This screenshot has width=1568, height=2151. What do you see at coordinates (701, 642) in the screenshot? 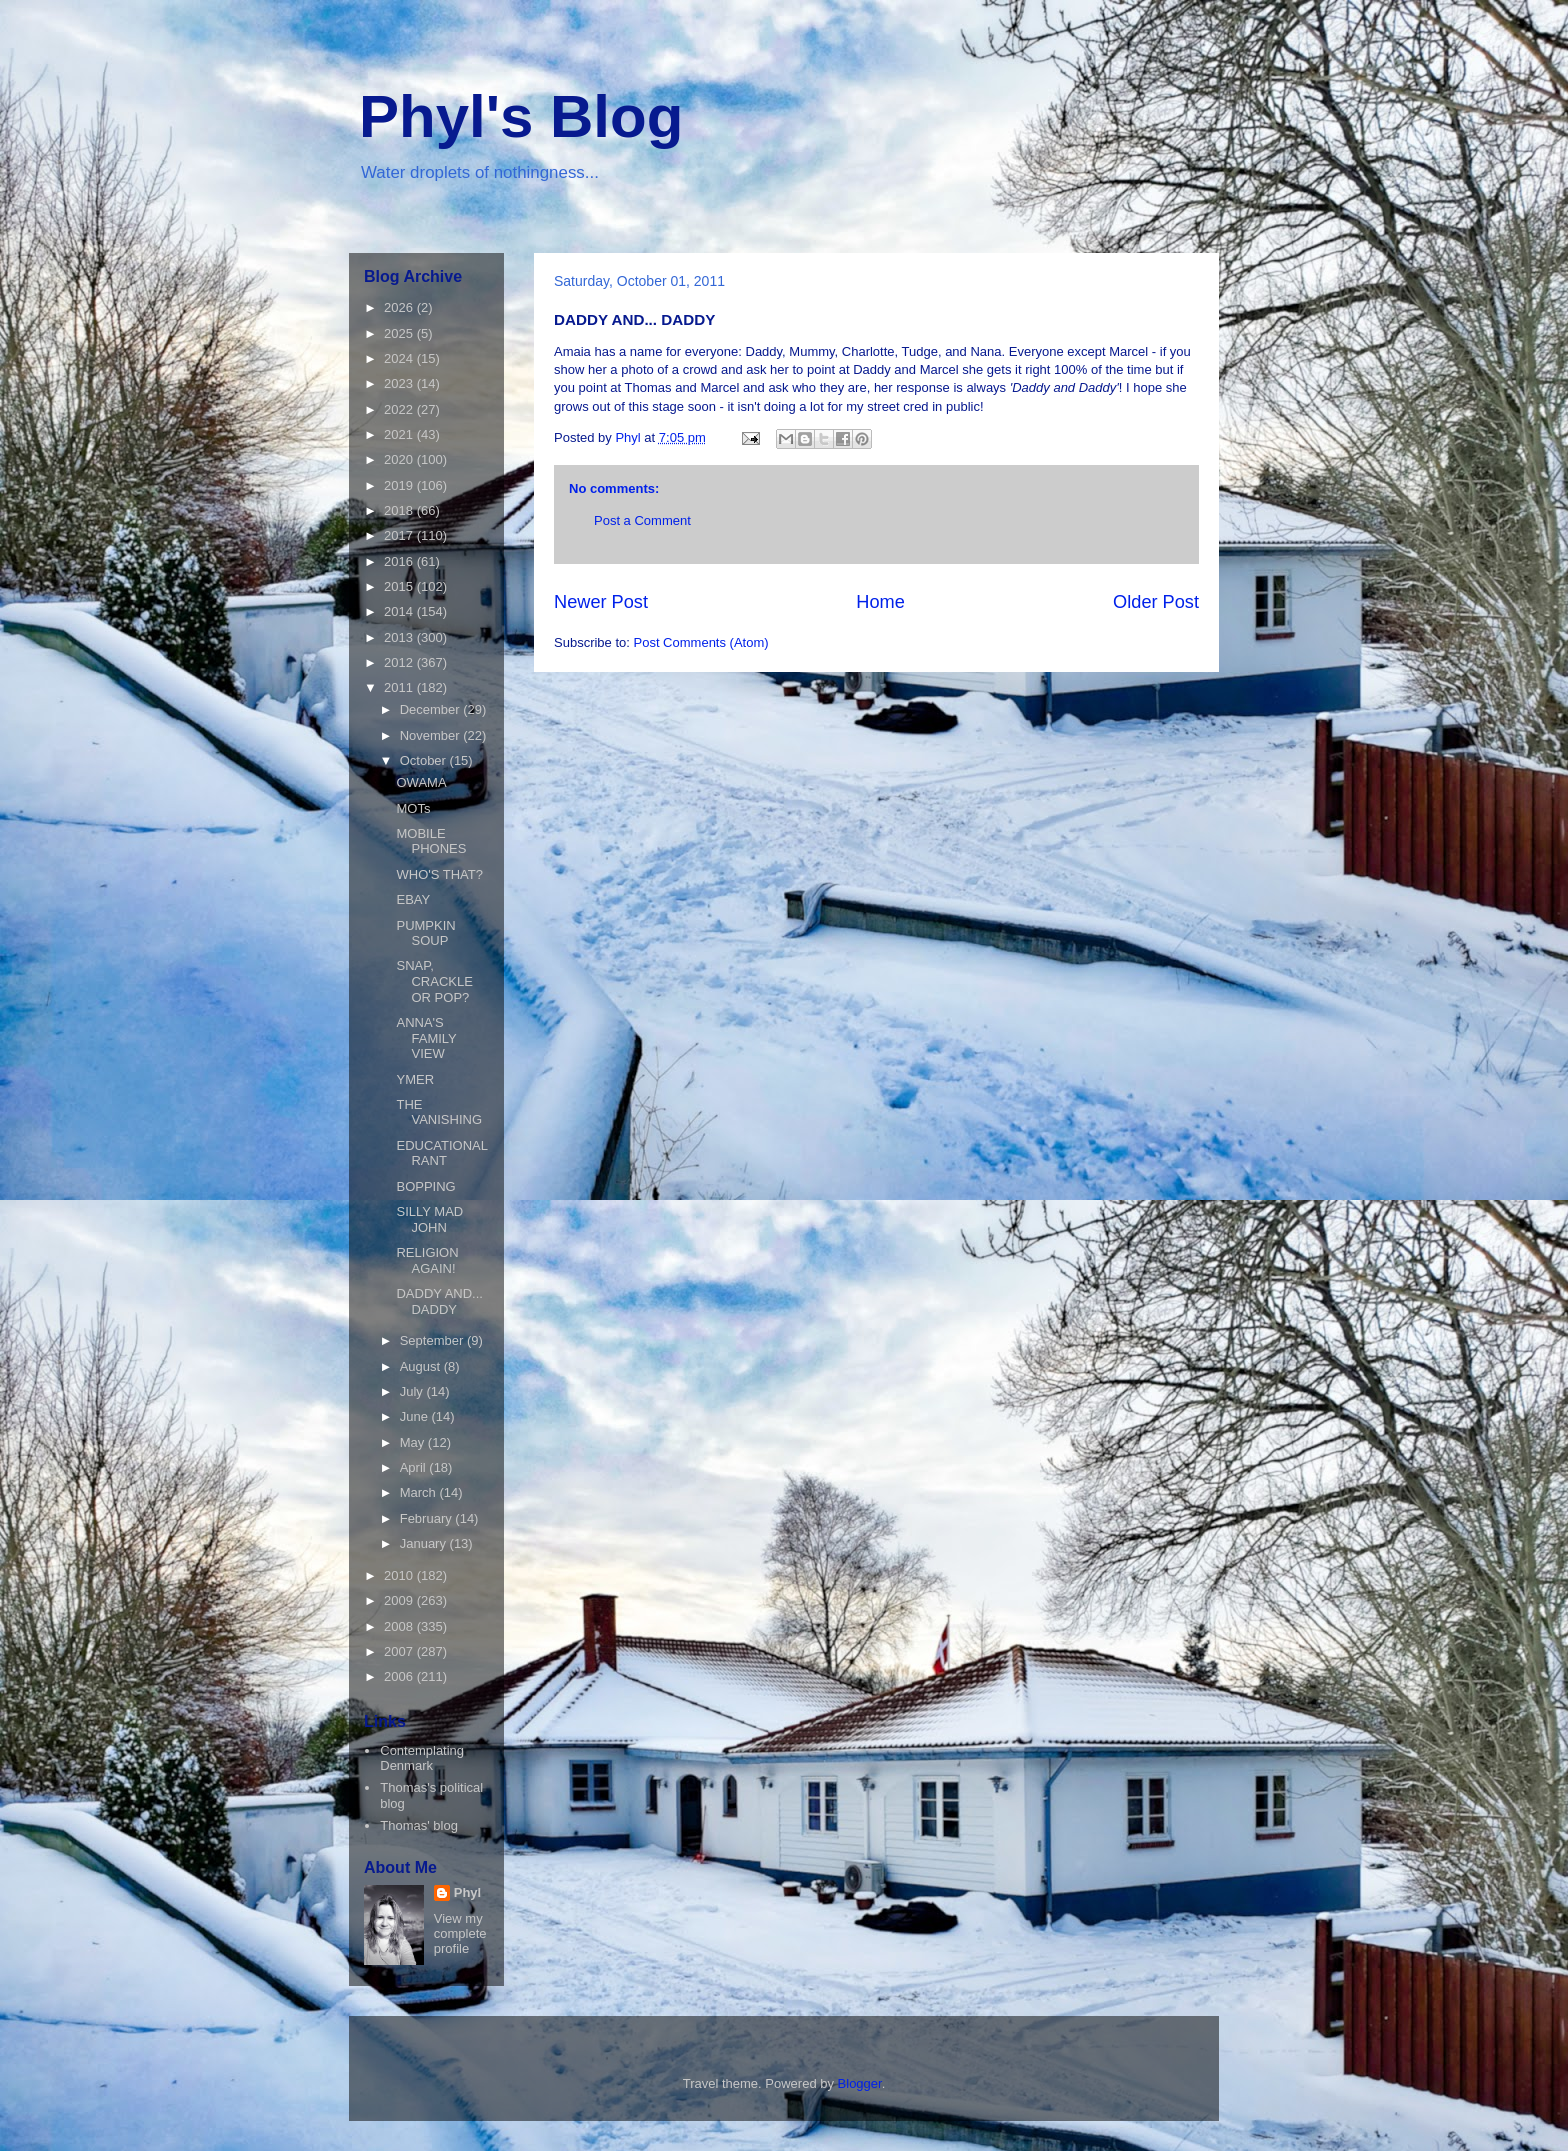
I see `Post Comments (Atom)` at bounding box center [701, 642].